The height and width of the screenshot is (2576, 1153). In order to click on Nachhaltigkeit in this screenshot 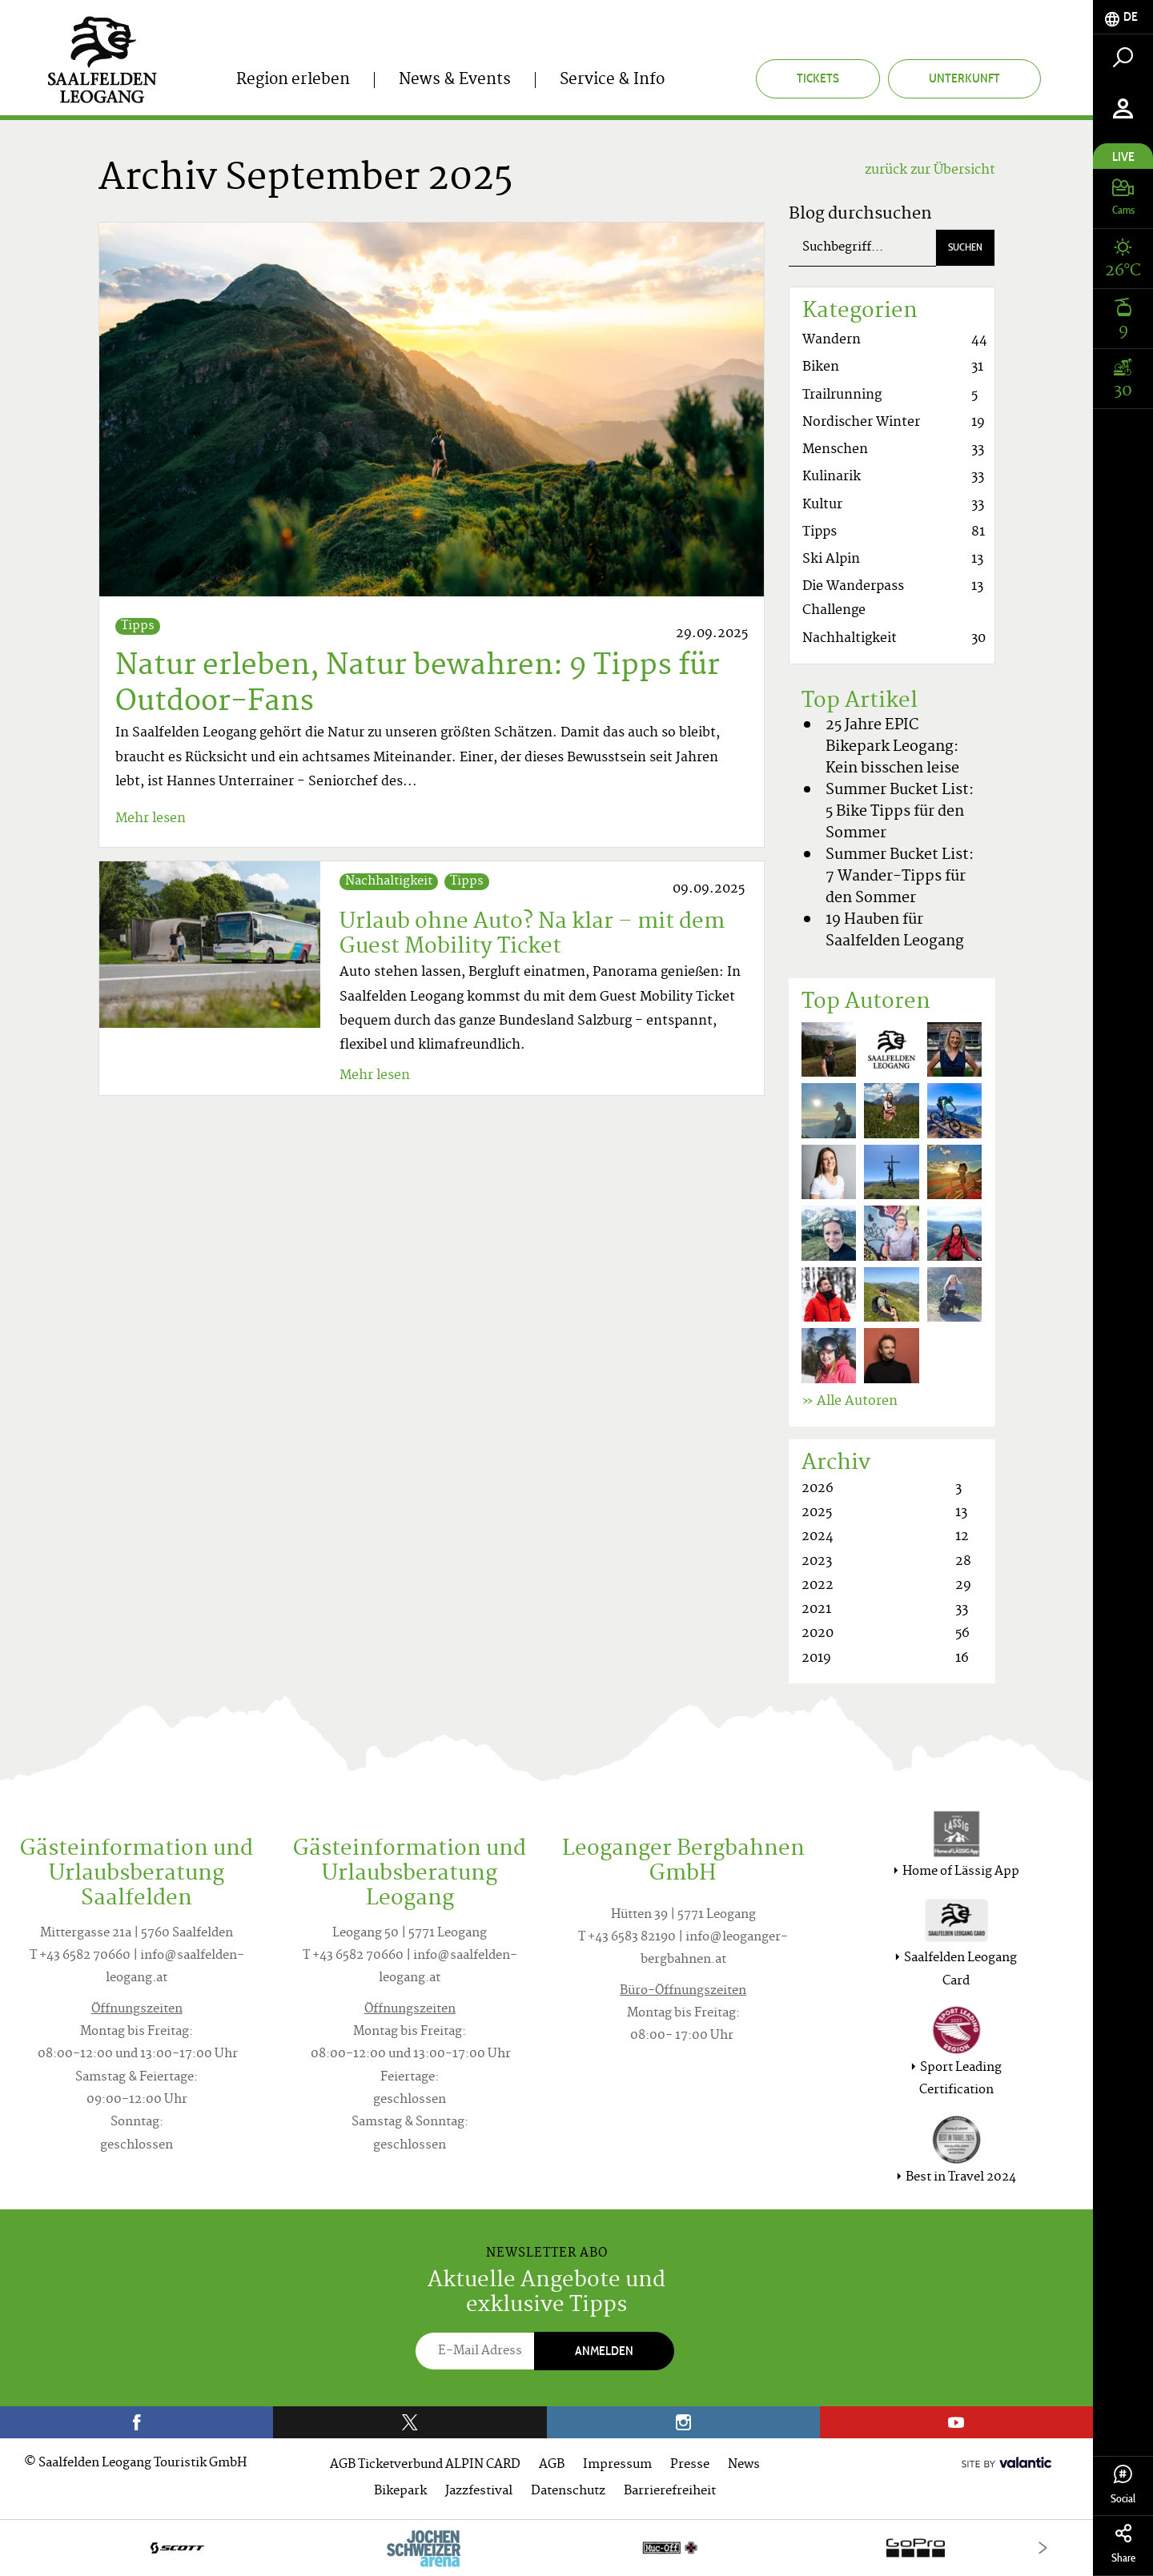, I will do `click(388, 881)`.